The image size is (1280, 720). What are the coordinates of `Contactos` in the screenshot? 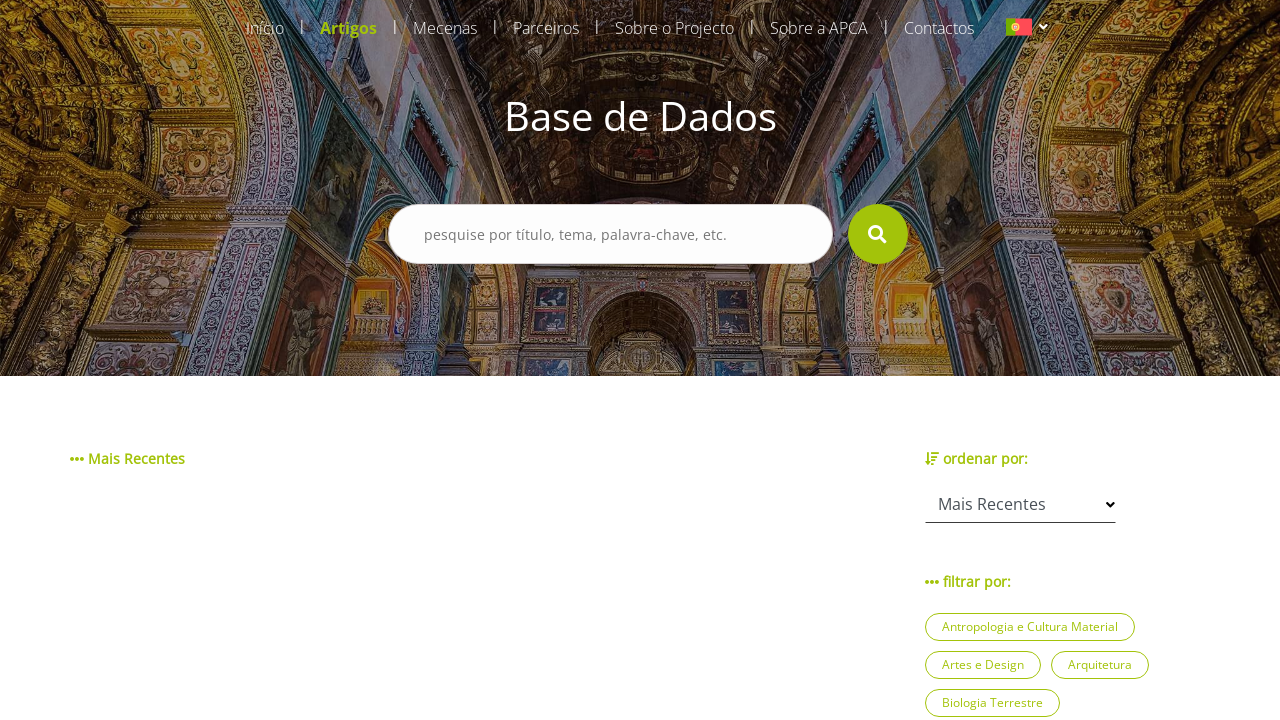 It's located at (939, 28).